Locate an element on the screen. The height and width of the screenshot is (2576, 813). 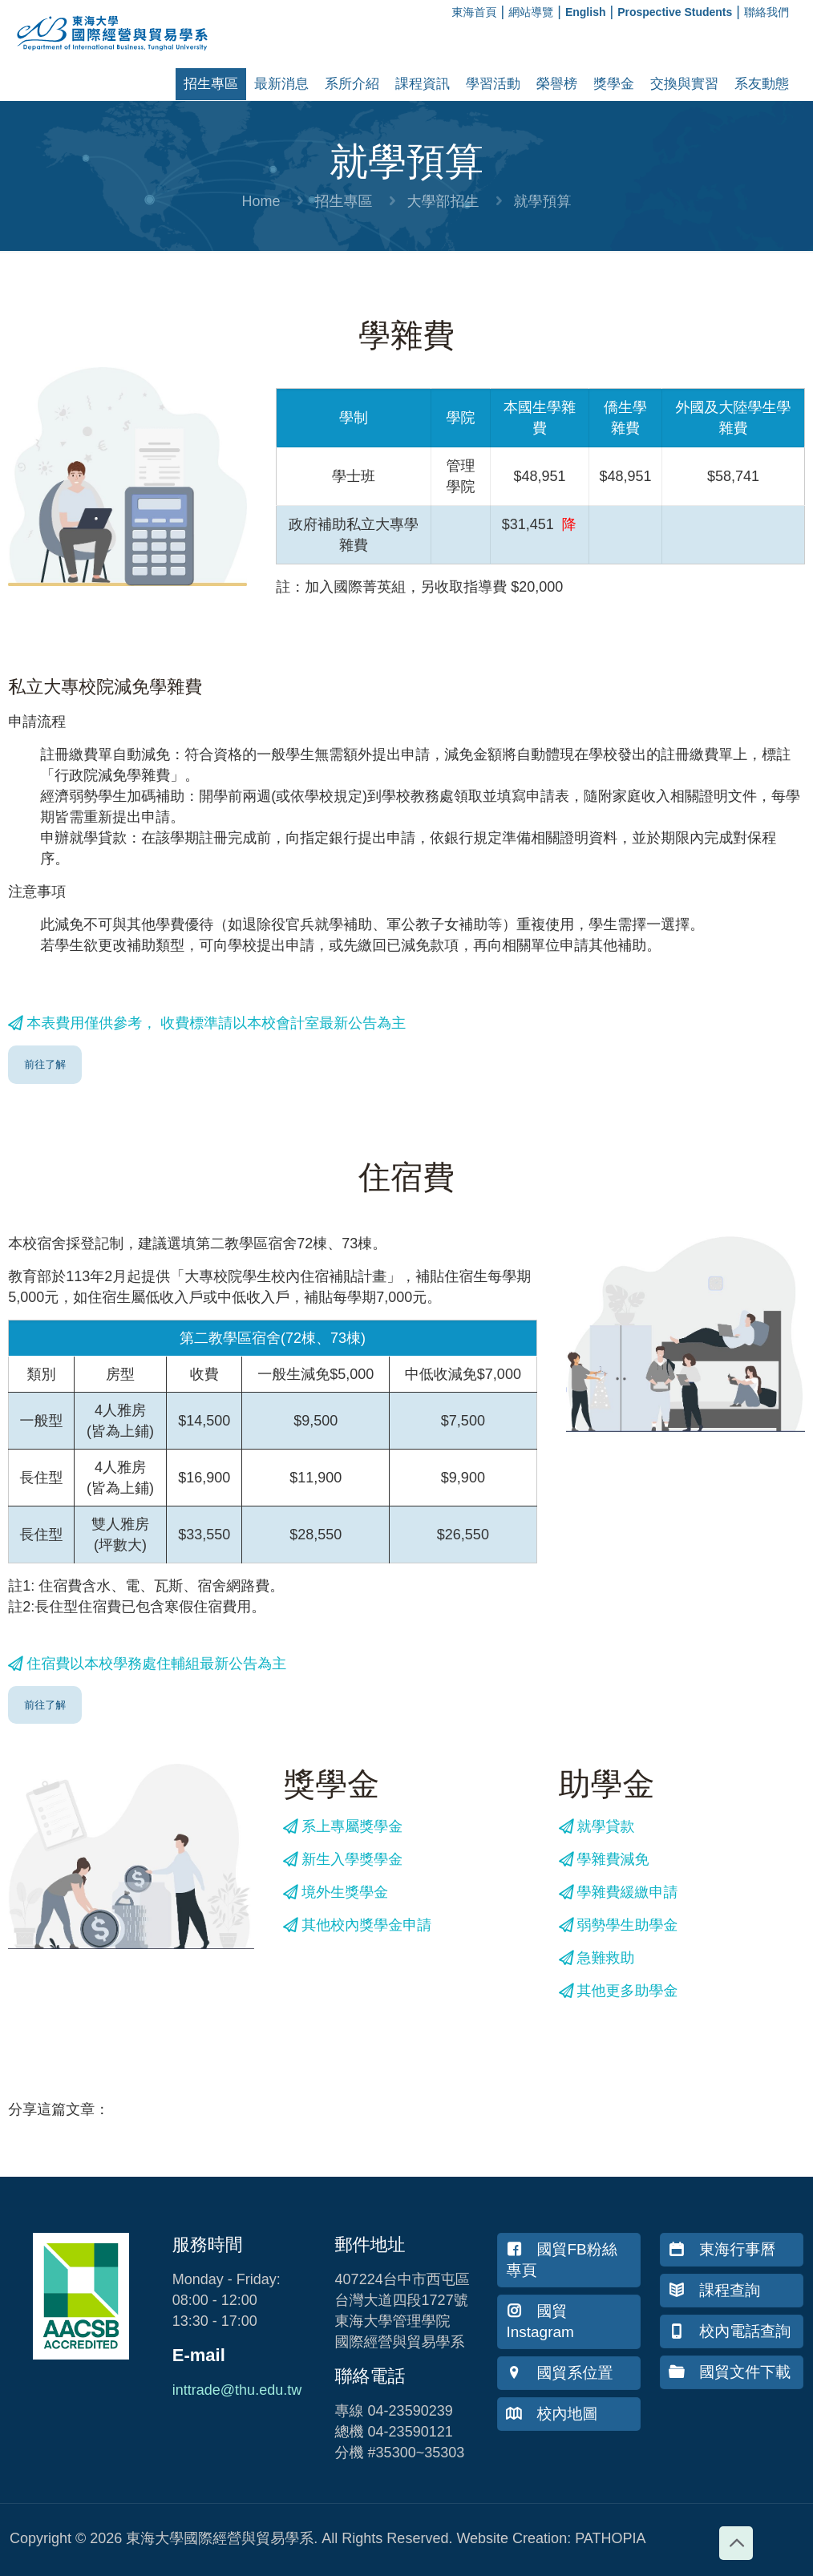
聯絡我們 is located at coordinates (766, 12).